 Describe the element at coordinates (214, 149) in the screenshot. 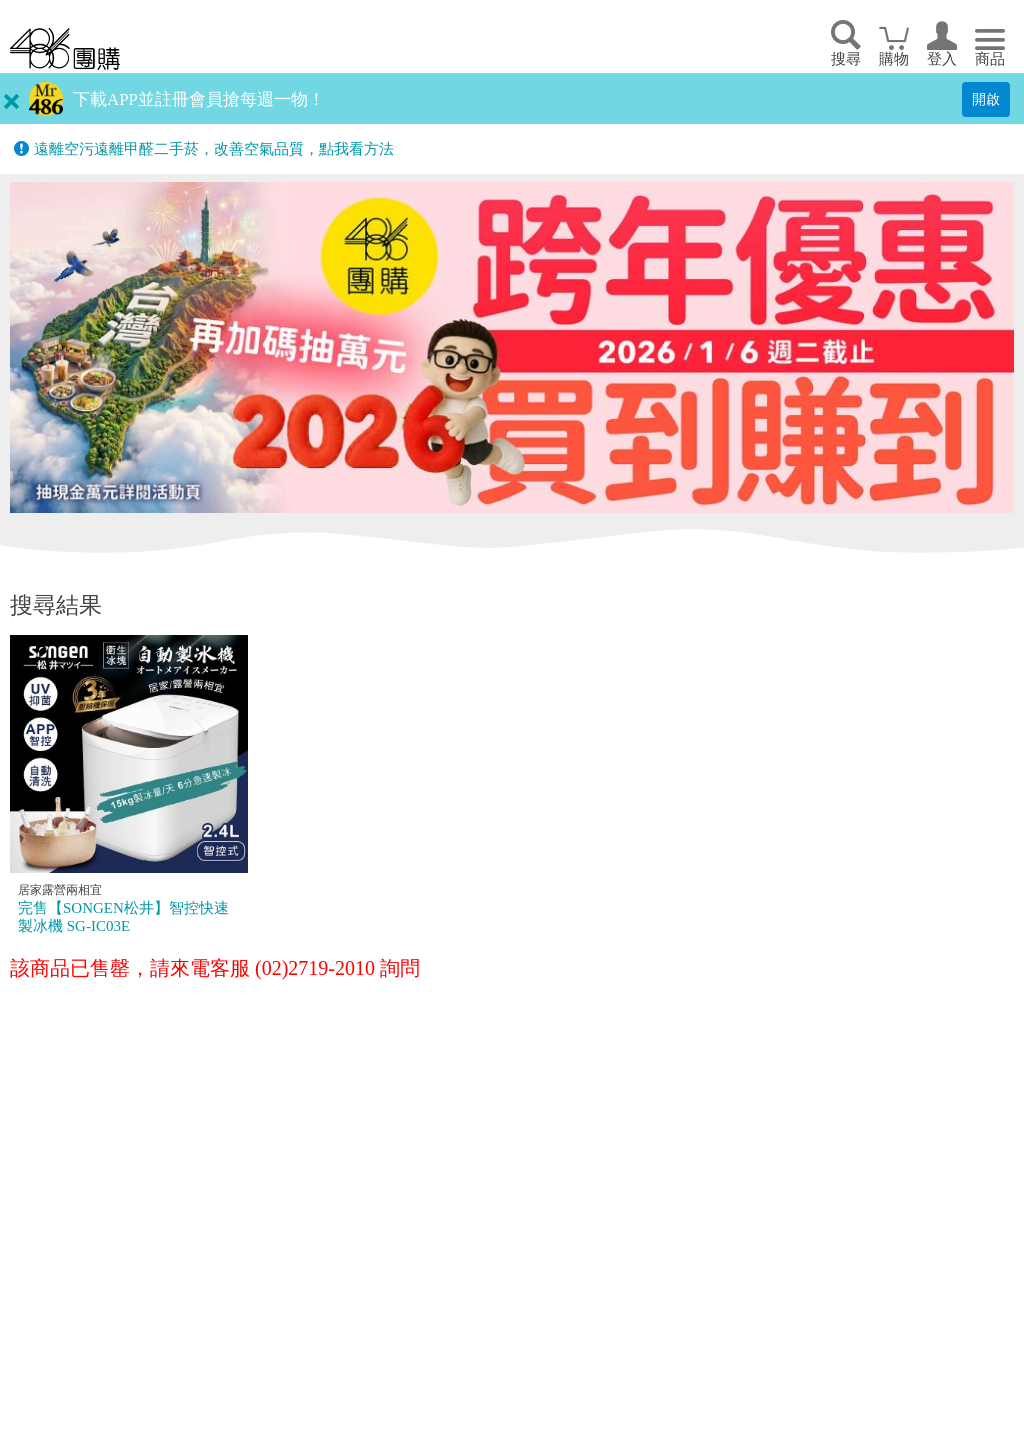

I see `遠離空污遠離甲醛二手菸，改善空氣品質，點我看方法` at that location.